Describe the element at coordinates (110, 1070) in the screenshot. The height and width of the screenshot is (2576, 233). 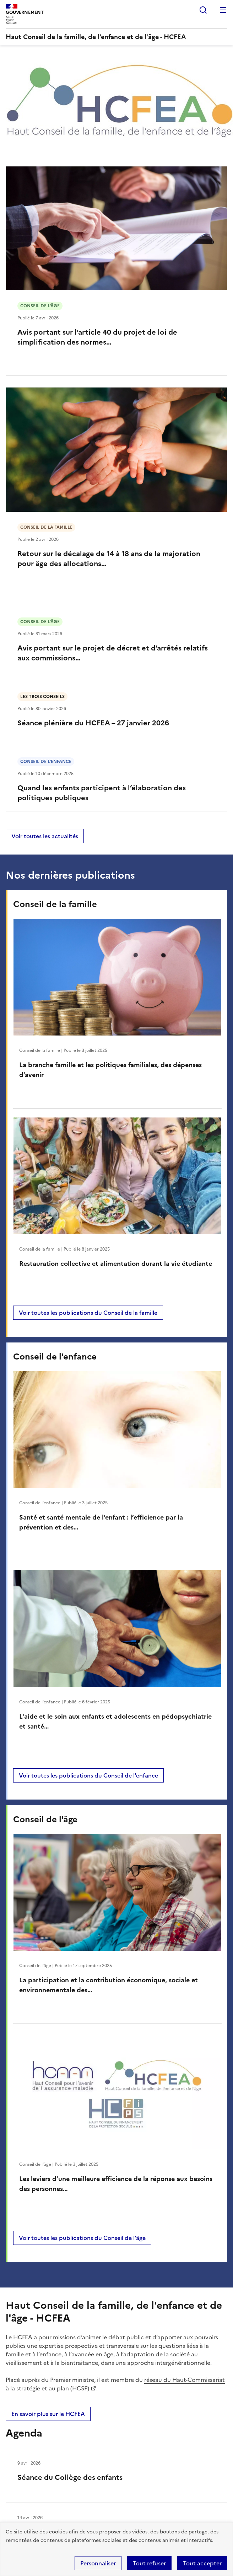
I see `La branche famille et les politiques familiales, des dépenses d’avenir` at that location.